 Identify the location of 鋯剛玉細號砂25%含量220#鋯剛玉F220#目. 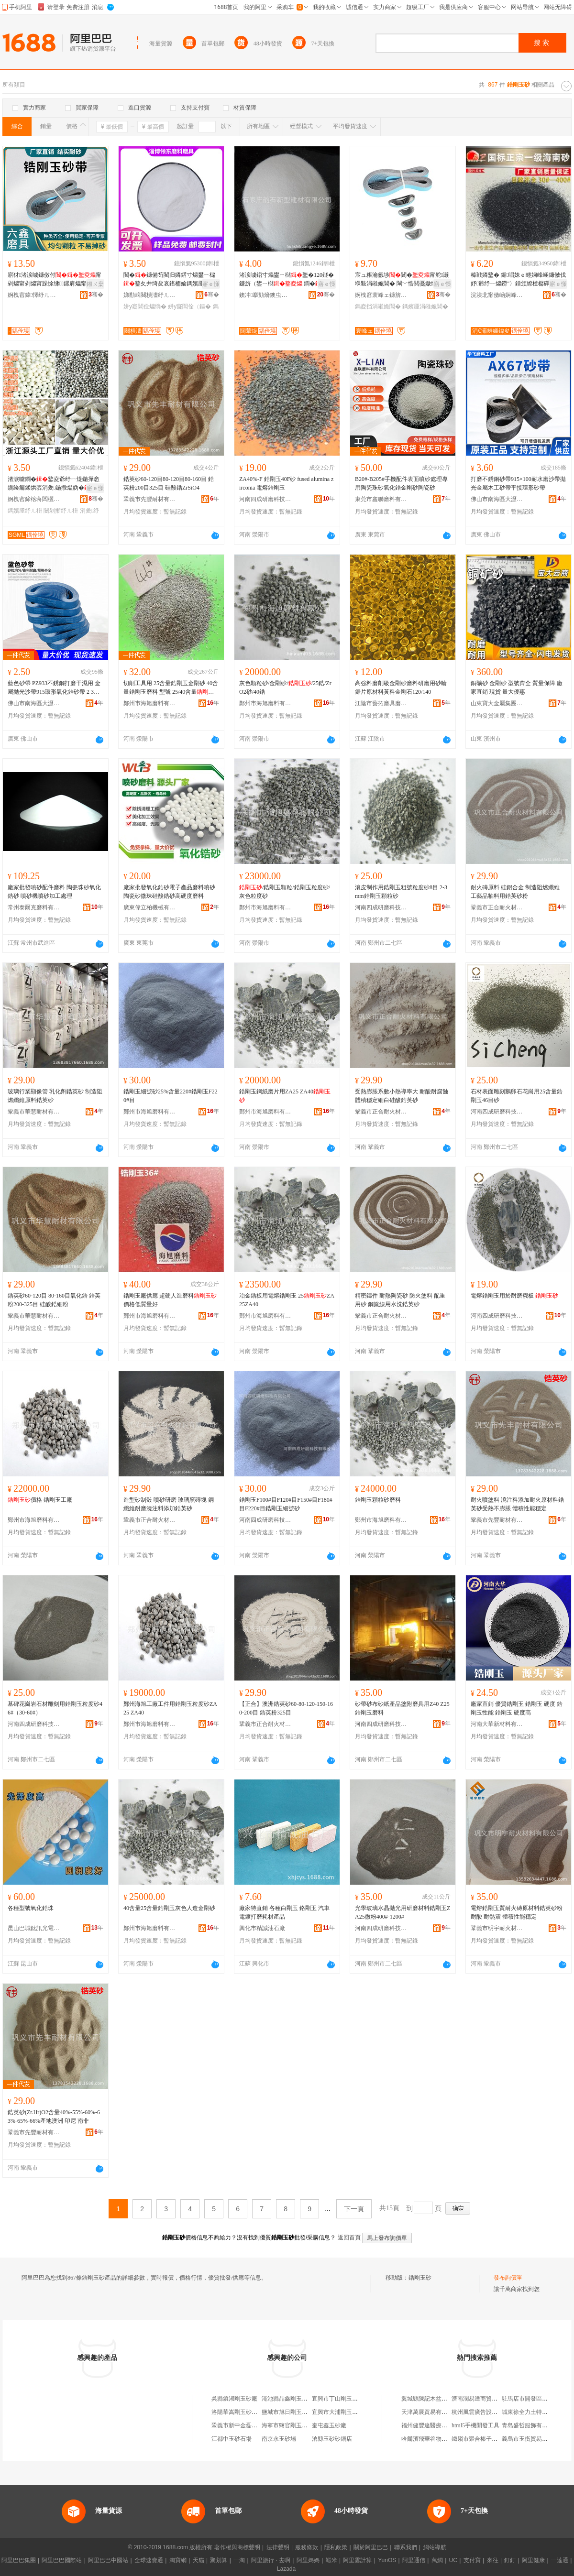
(170, 1095).